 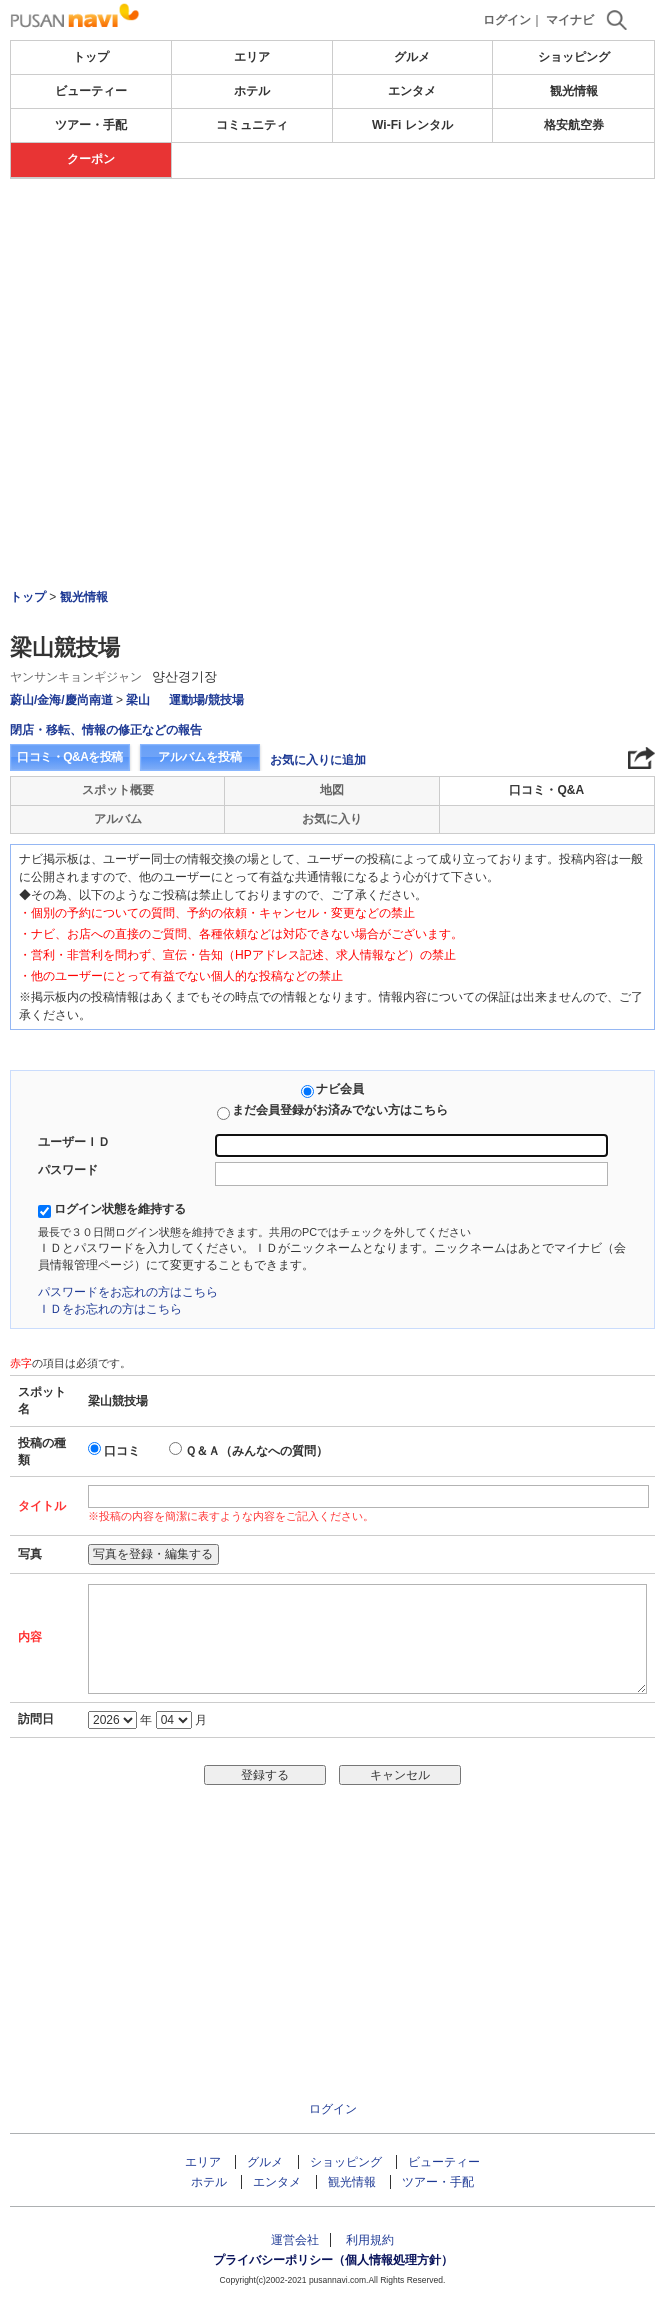 What do you see at coordinates (340, 1089) in the screenshot?
I see `ナビ会員` at bounding box center [340, 1089].